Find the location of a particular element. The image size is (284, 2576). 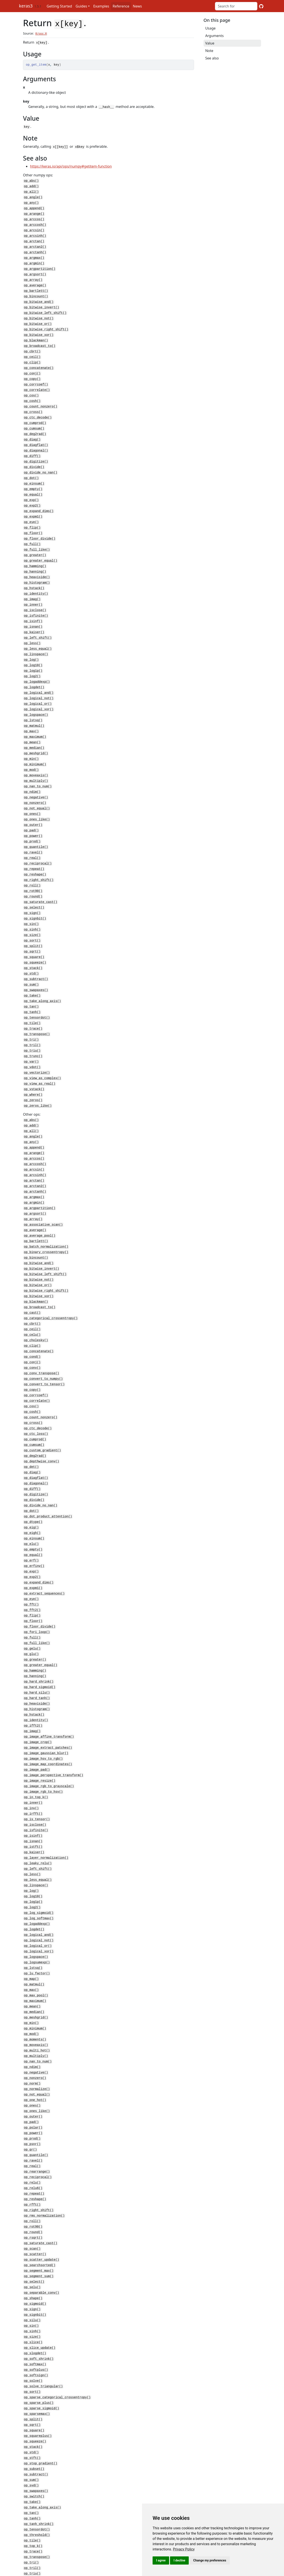

op_expand_dims() is located at coordinates (38, 496).